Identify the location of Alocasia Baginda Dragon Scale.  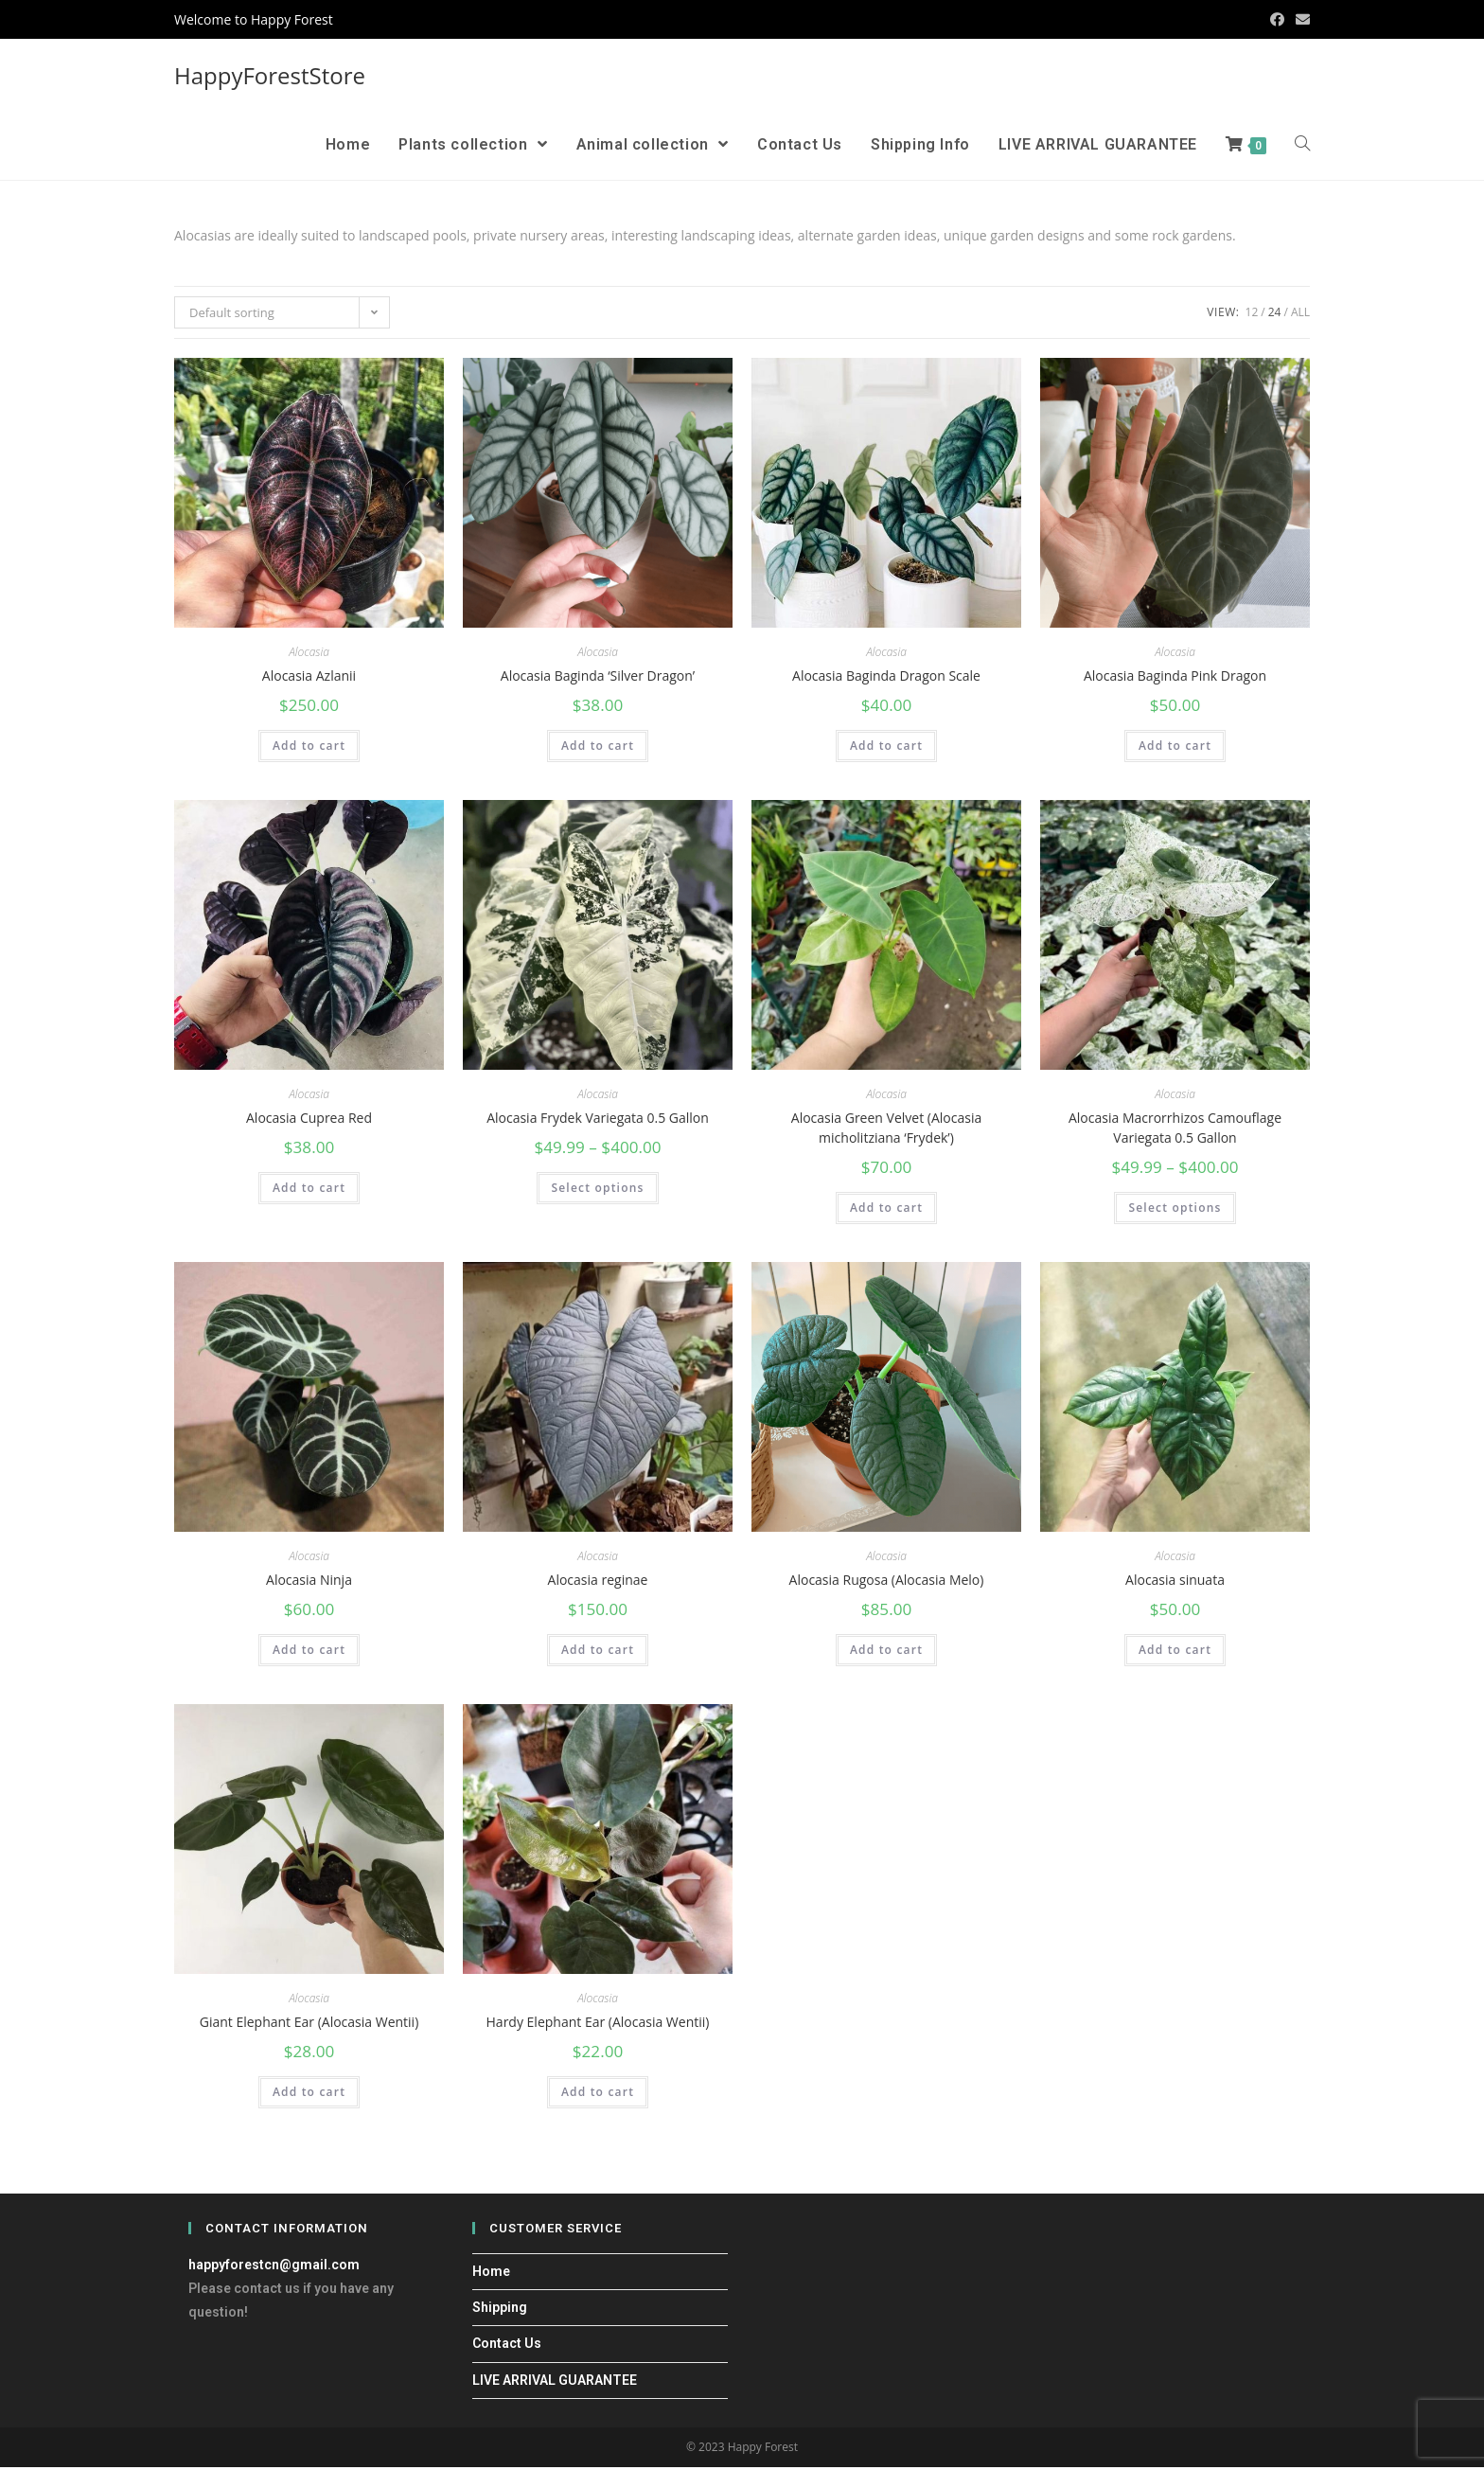
(886, 675).